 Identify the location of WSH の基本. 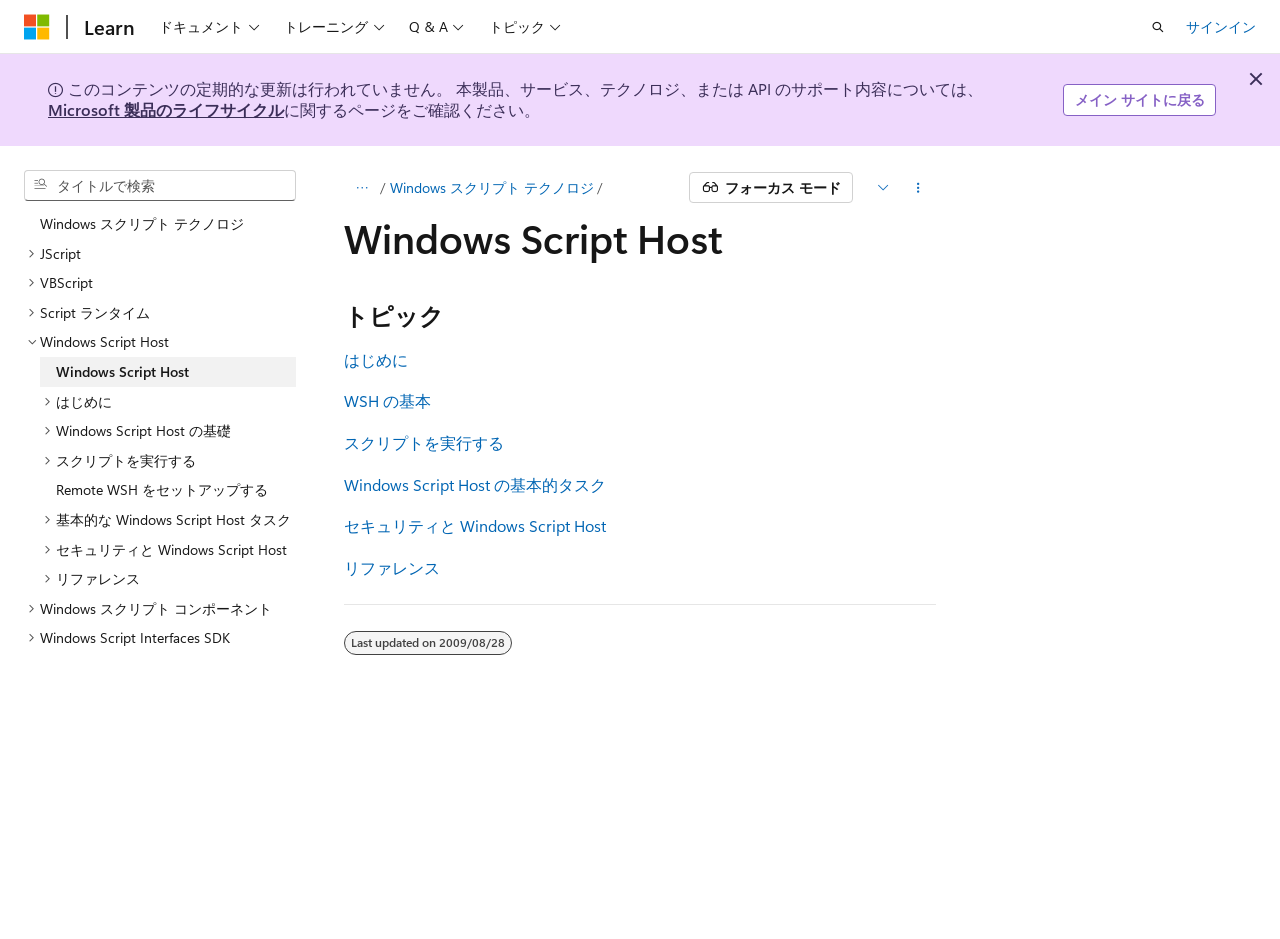
(387, 400).